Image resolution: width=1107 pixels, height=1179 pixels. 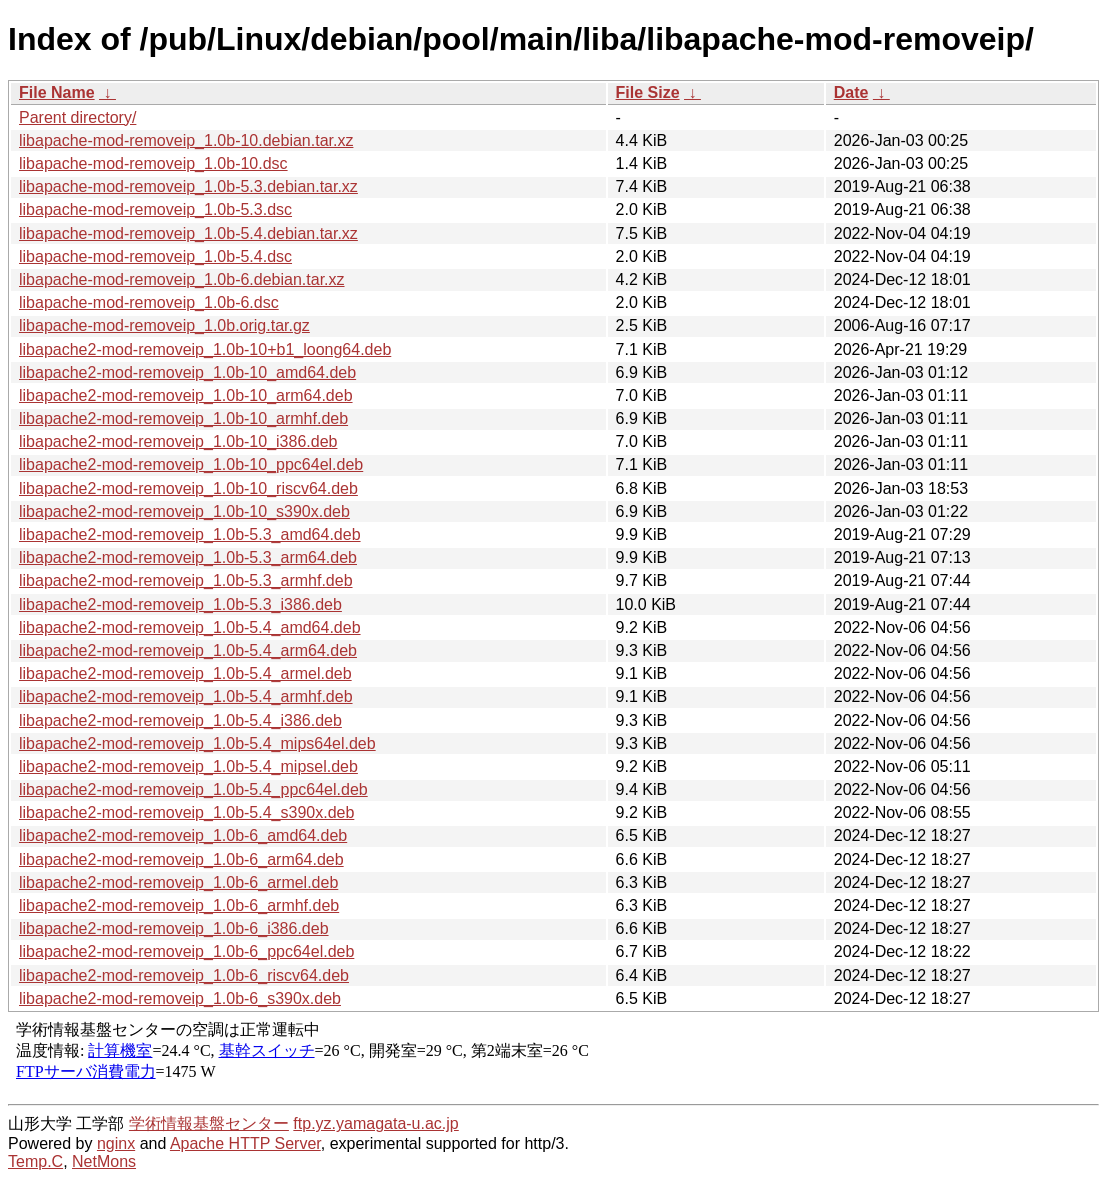 I want to click on libapache2-mod-removeip_1.0b-5.4_s390x.deb, so click(x=186, y=812).